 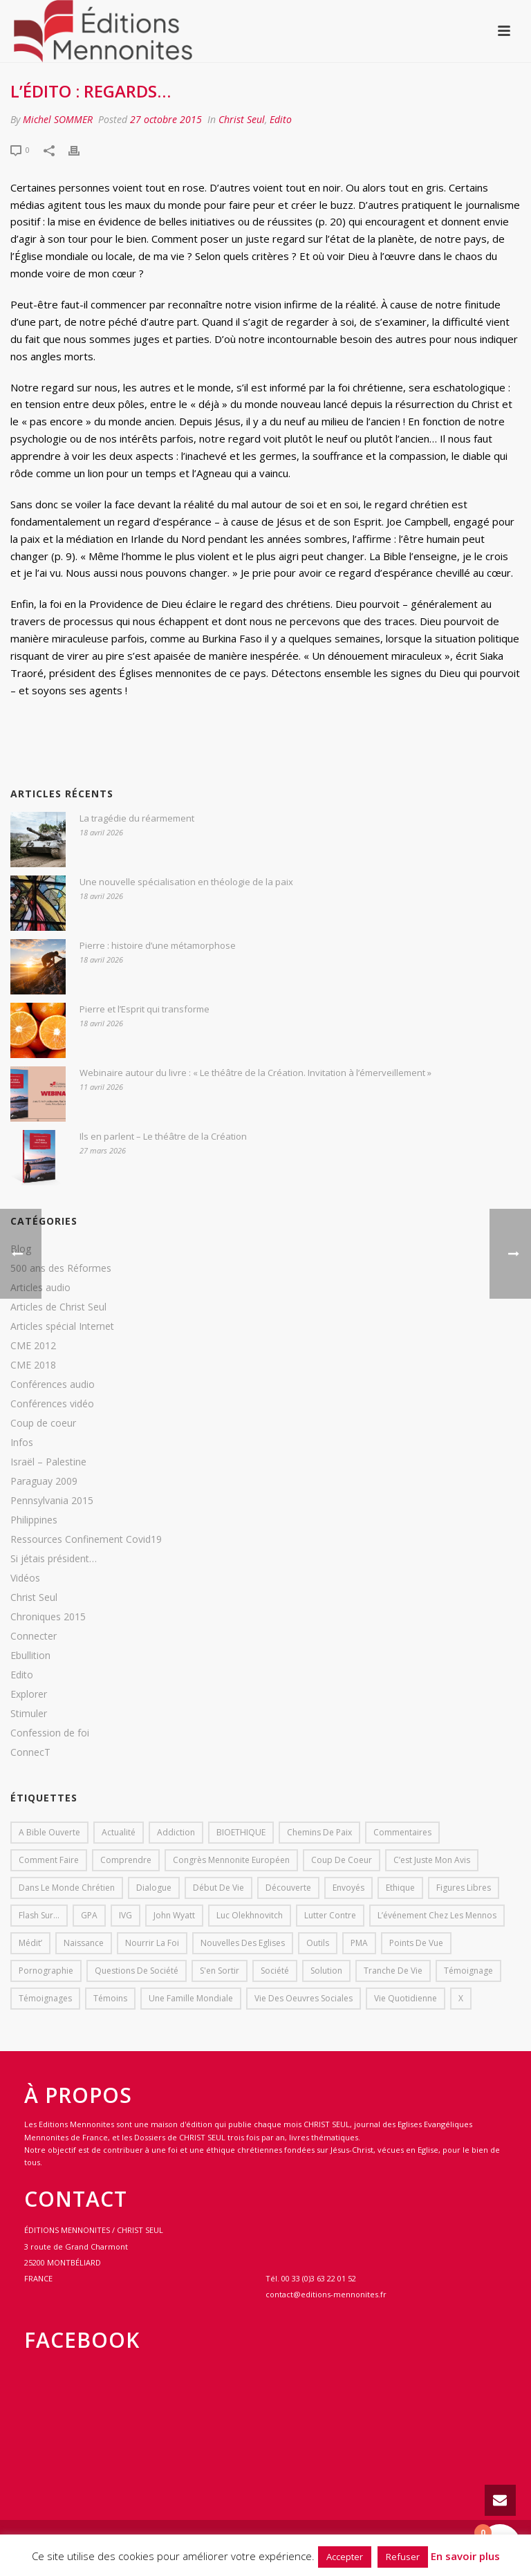 What do you see at coordinates (359, 1943) in the screenshot?
I see `PMA [PMA (1 élément)]` at bounding box center [359, 1943].